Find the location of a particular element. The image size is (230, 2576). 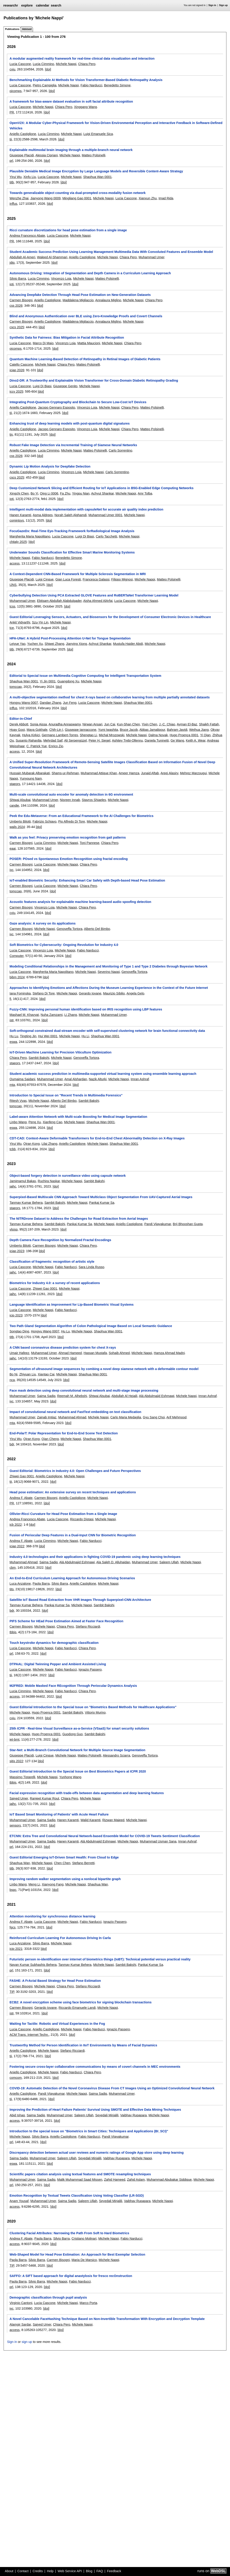

Quantum Machine Learning-Based Detection of Retinopathy in Retinal Images of Diabetic Patients is located at coordinates (84, 359).